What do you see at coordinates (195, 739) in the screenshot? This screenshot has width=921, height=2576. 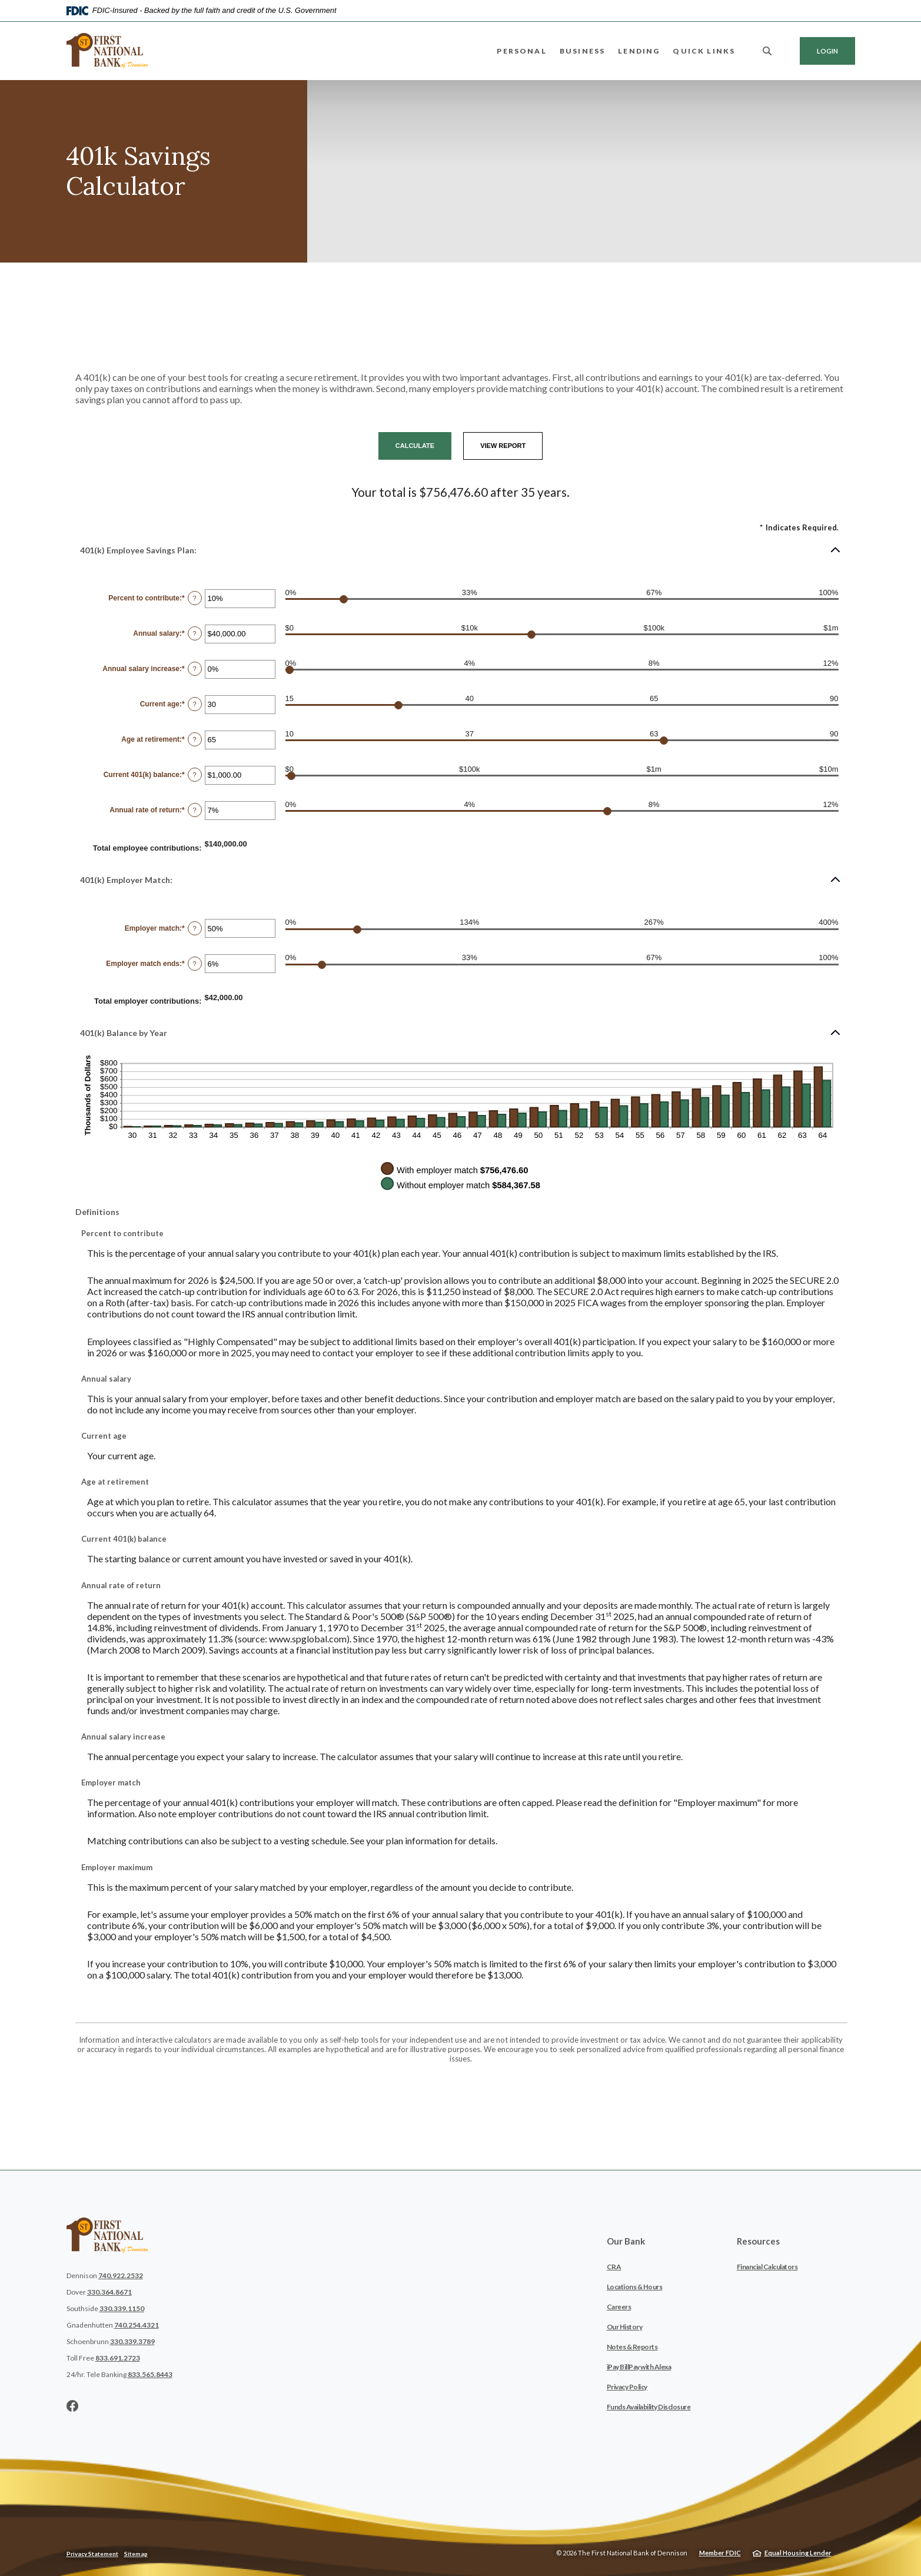 I see `? [Define: Age at retirement]` at bounding box center [195, 739].